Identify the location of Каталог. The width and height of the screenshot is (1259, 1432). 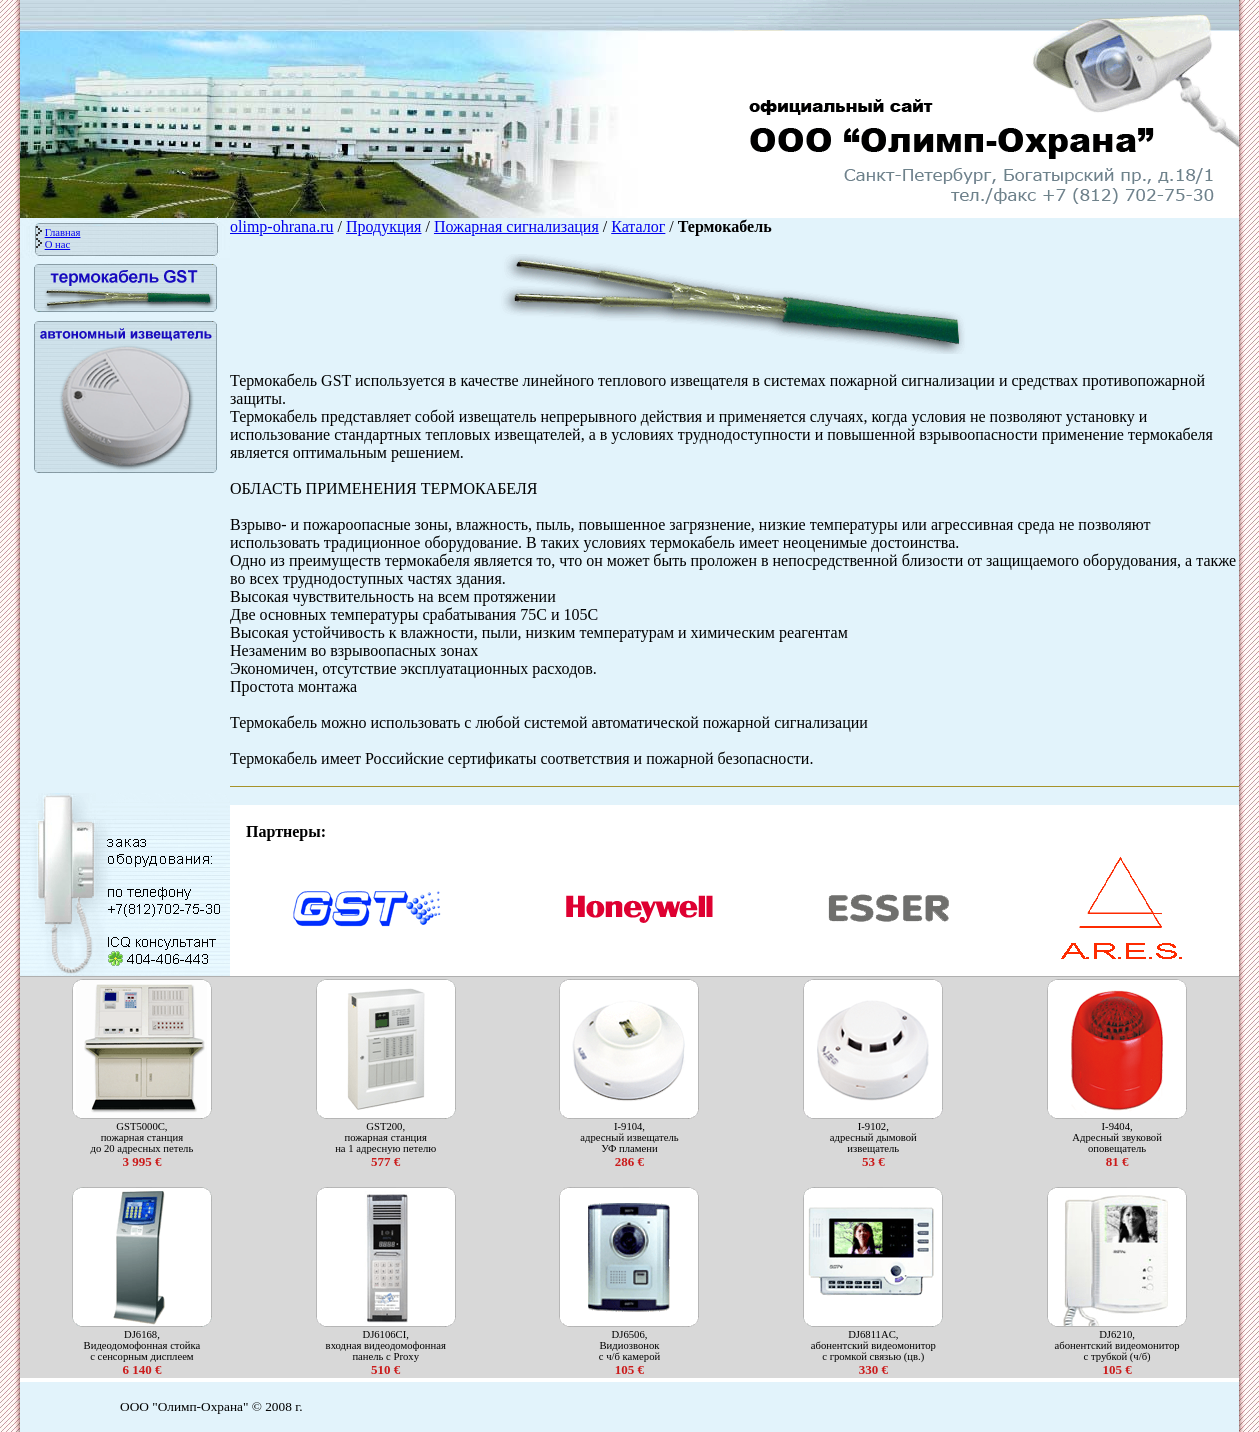
(638, 226).